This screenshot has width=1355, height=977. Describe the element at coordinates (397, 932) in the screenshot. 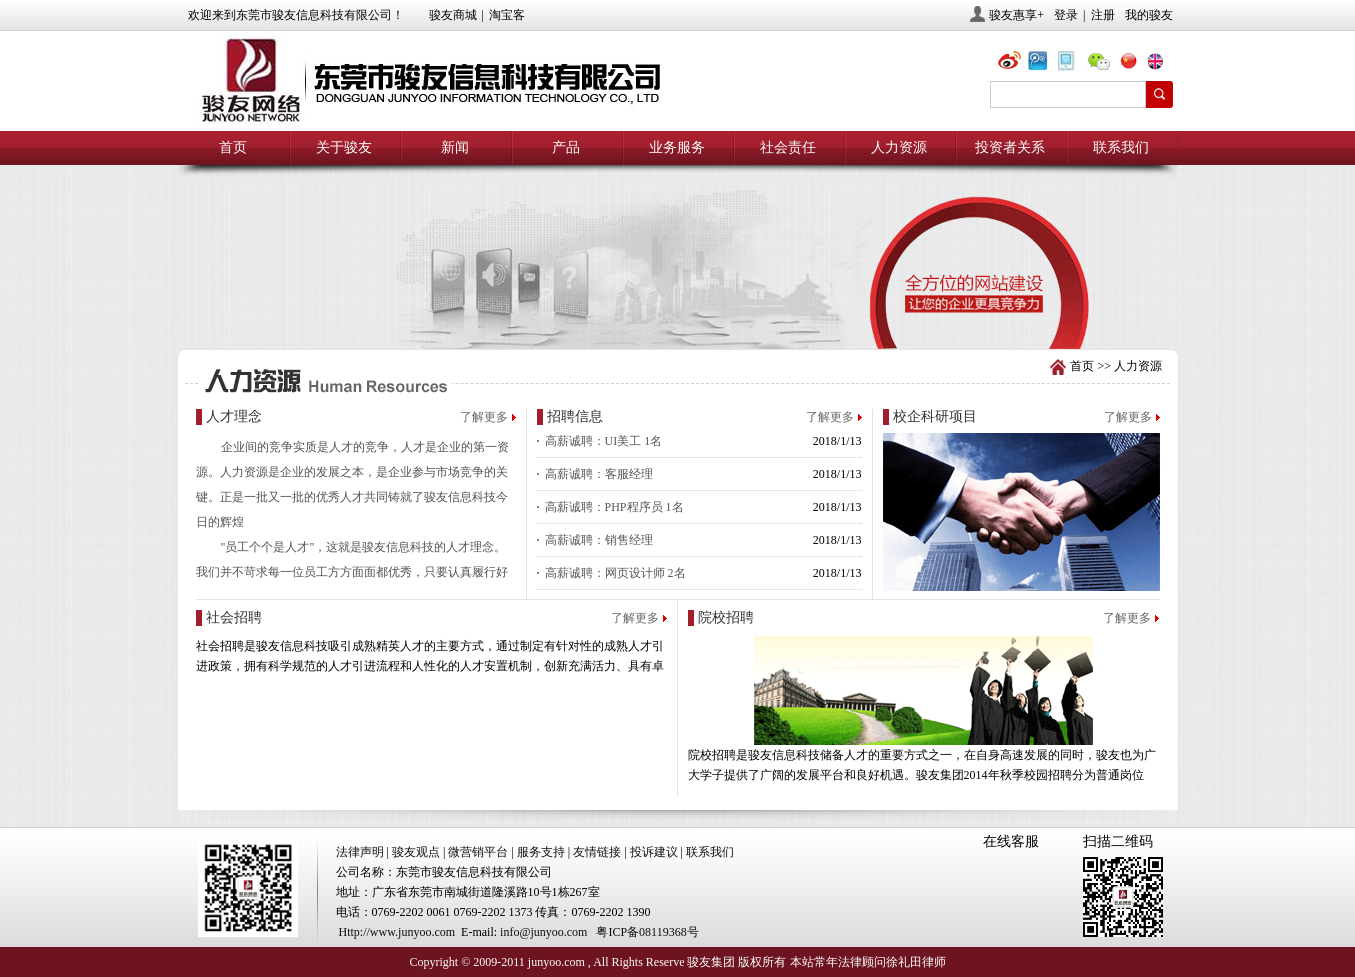

I see `Http://www.junyoo.com` at that location.